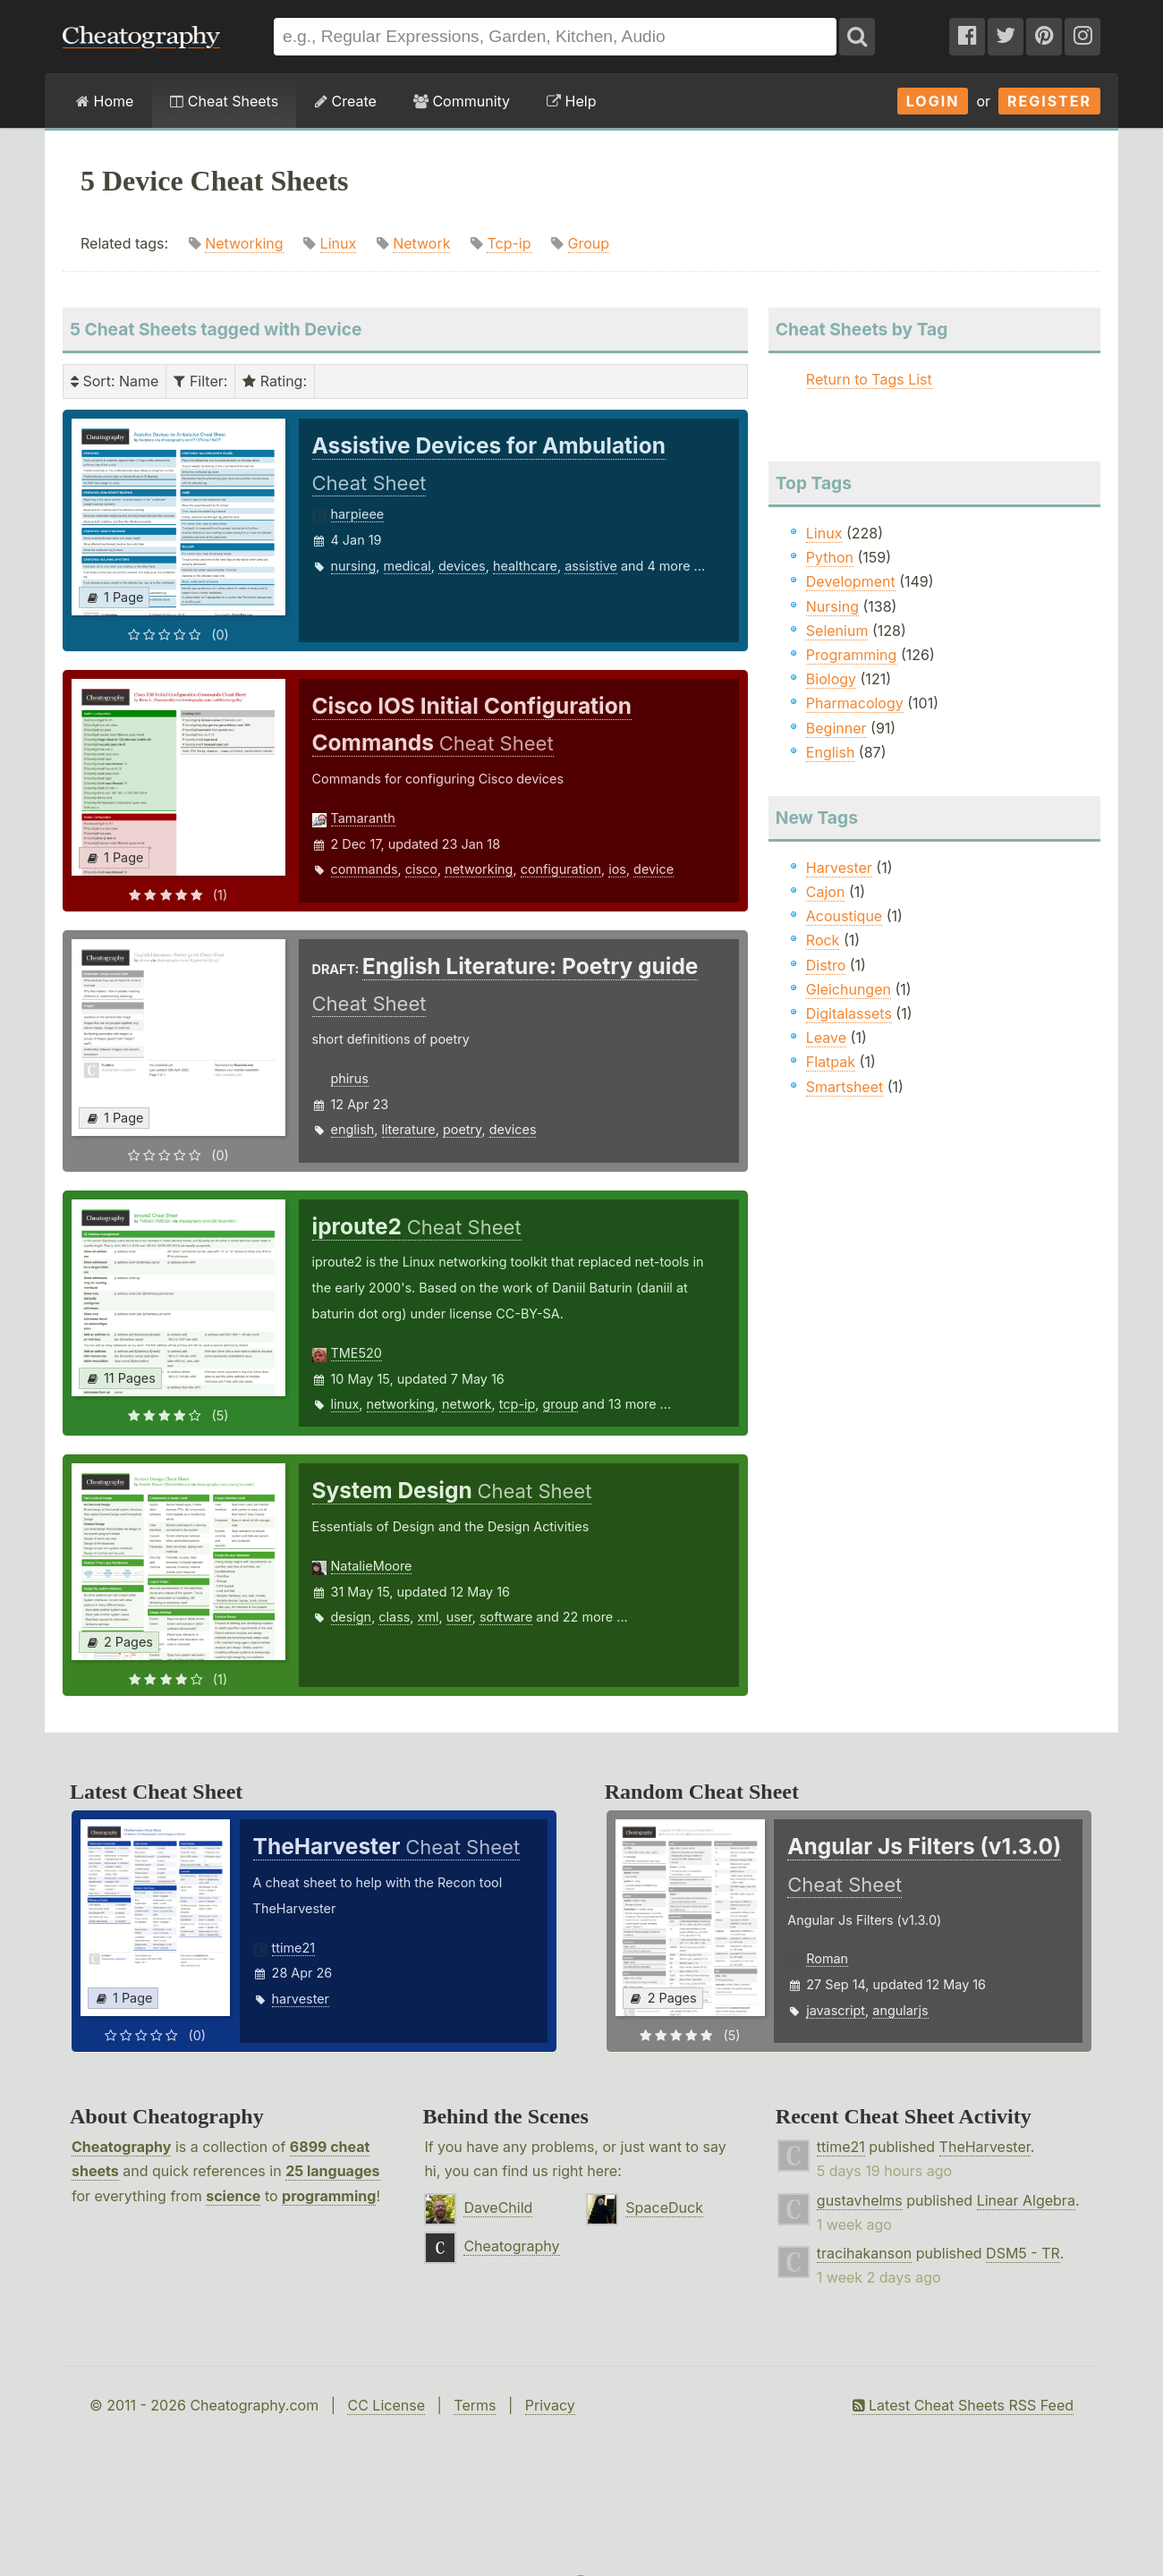 This screenshot has height=2576, width=1163. I want to click on Privacy, so click(550, 2405).